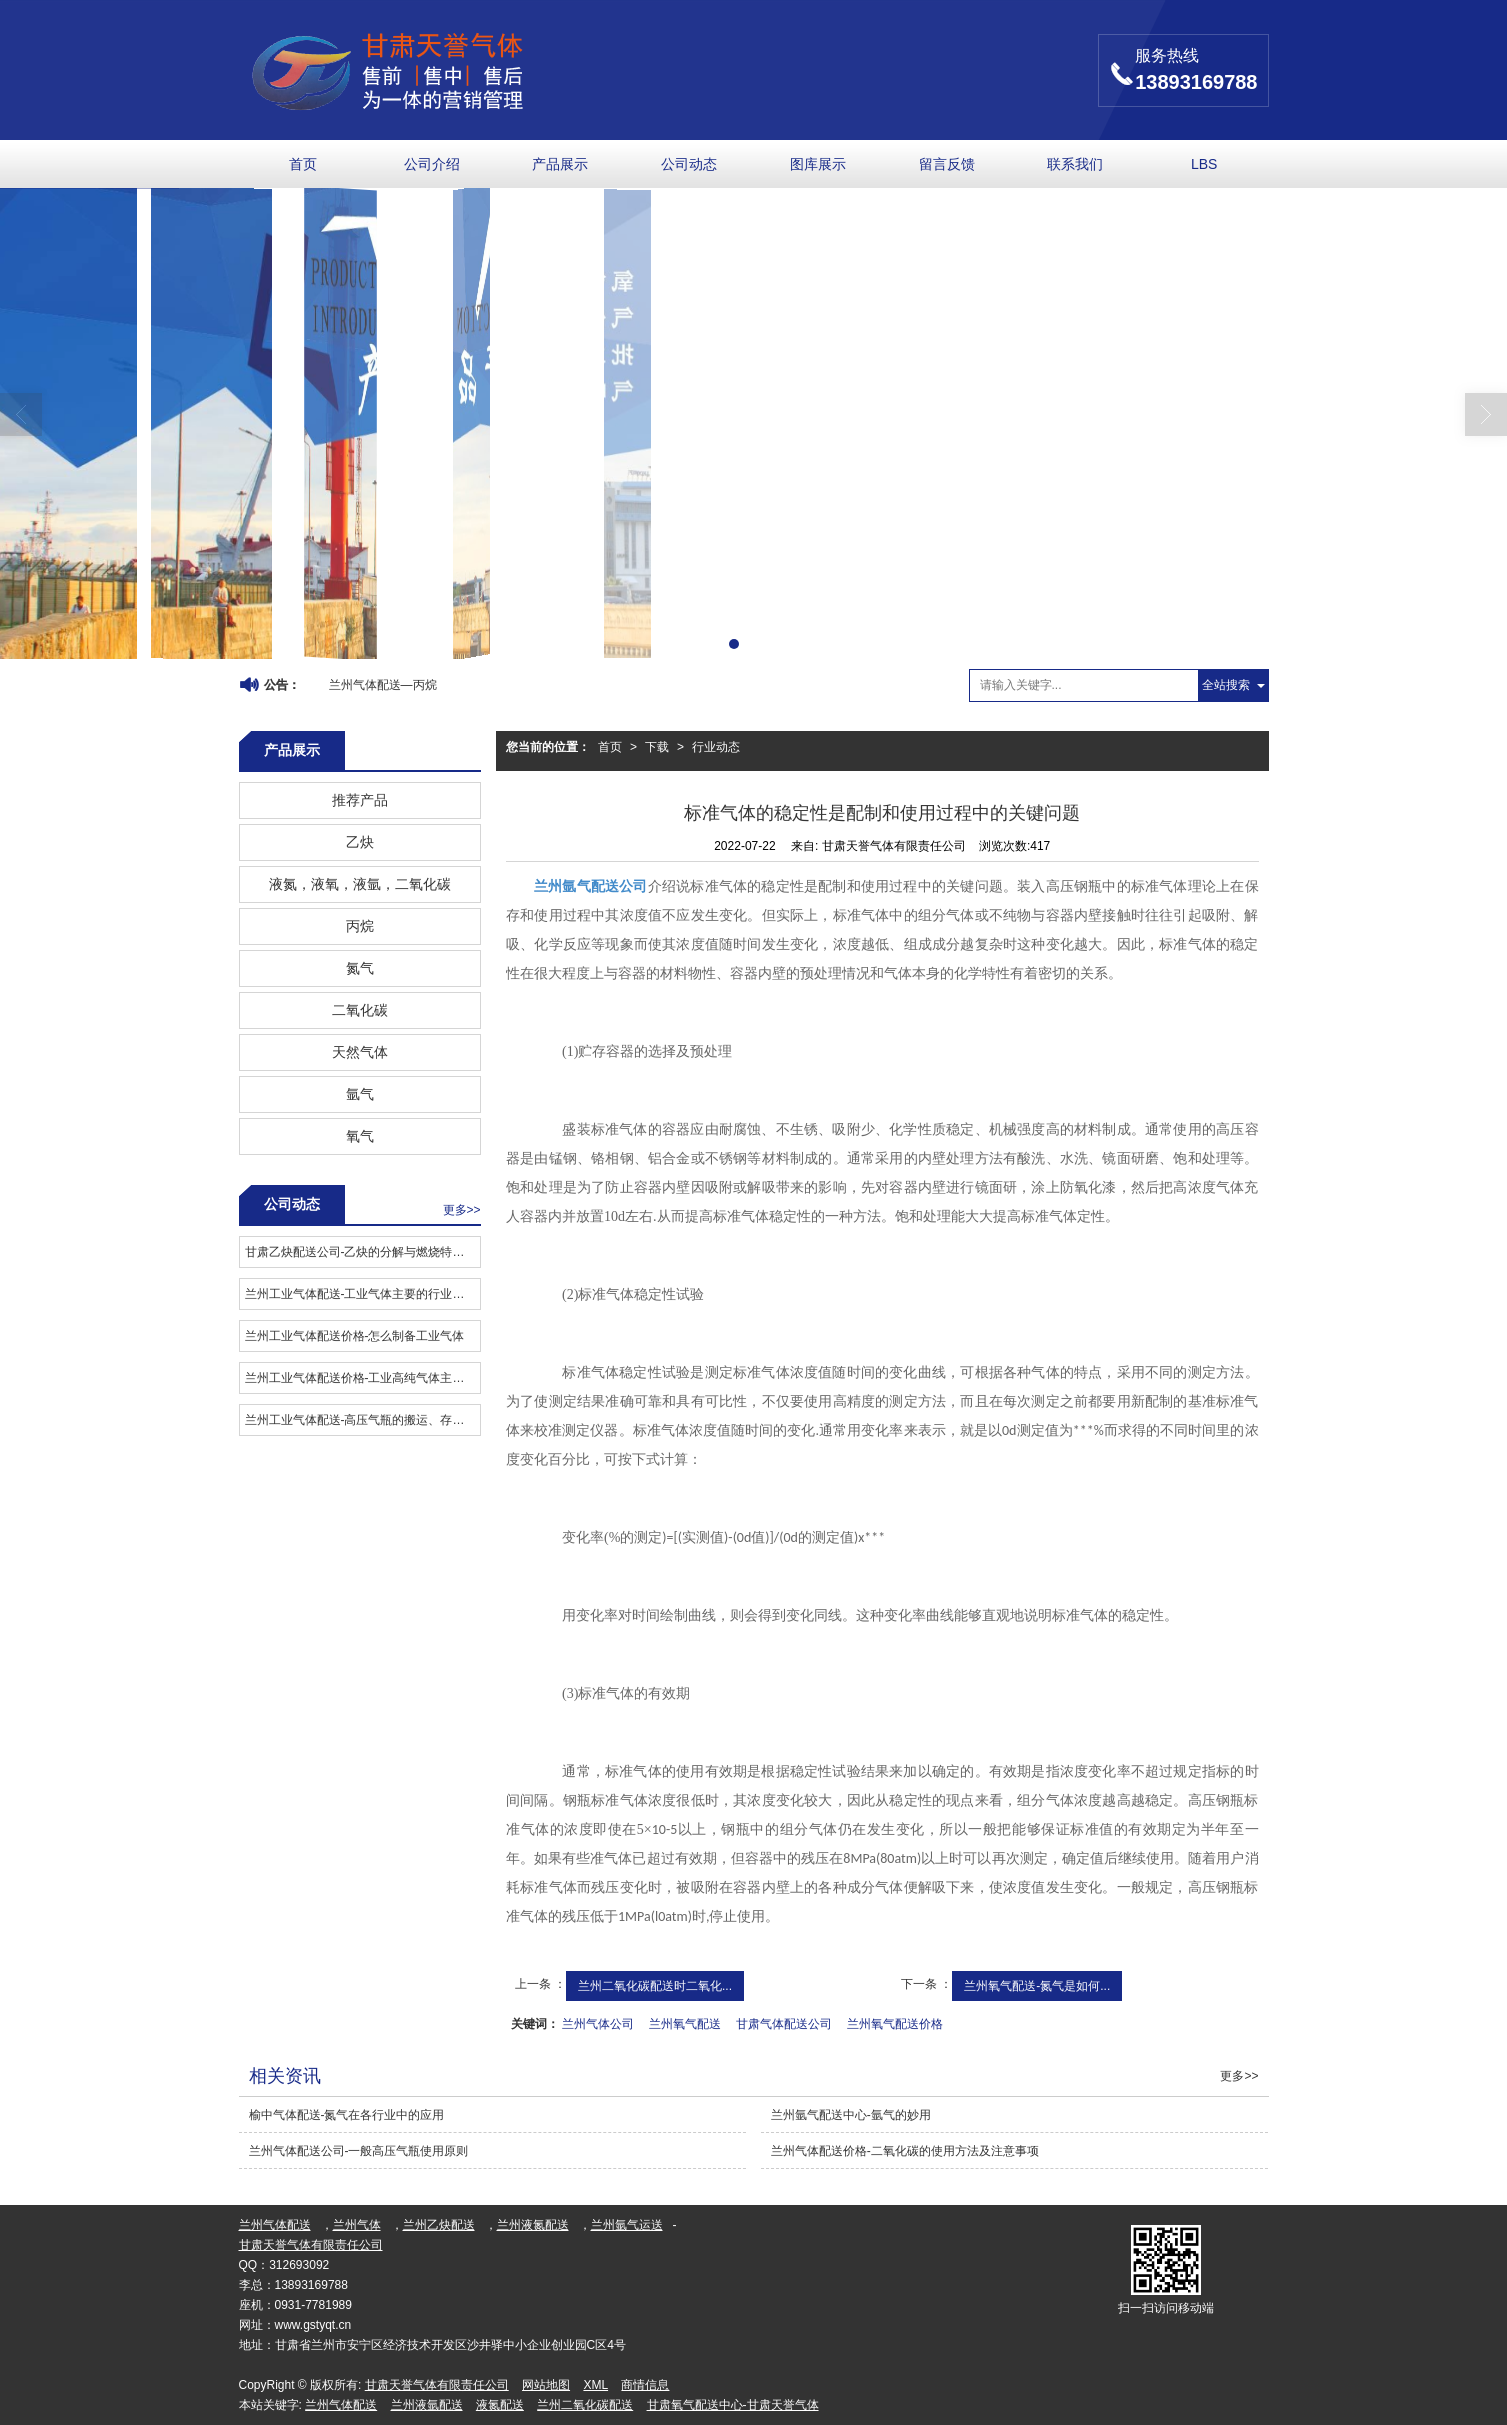  Describe the element at coordinates (947, 164) in the screenshot. I see `留言反馈` at that location.